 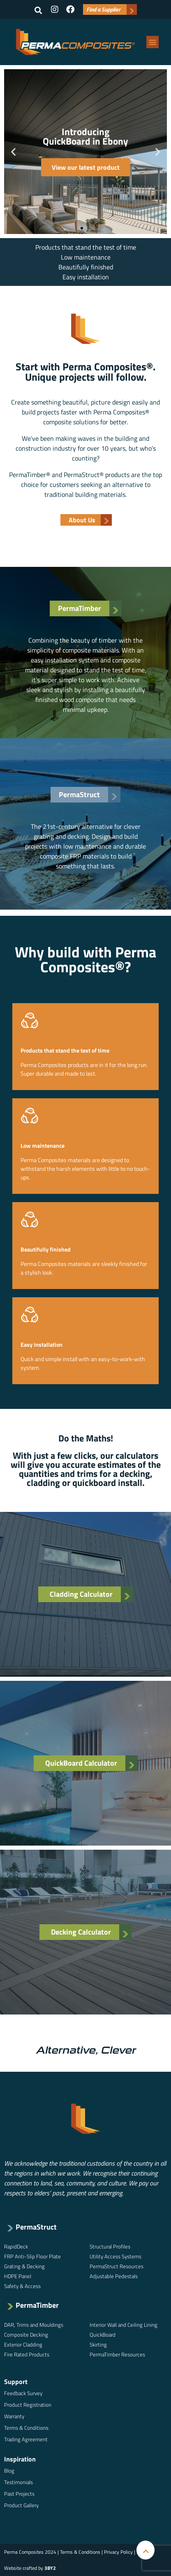 I want to click on Utility Access Systems, so click(x=115, y=2256).